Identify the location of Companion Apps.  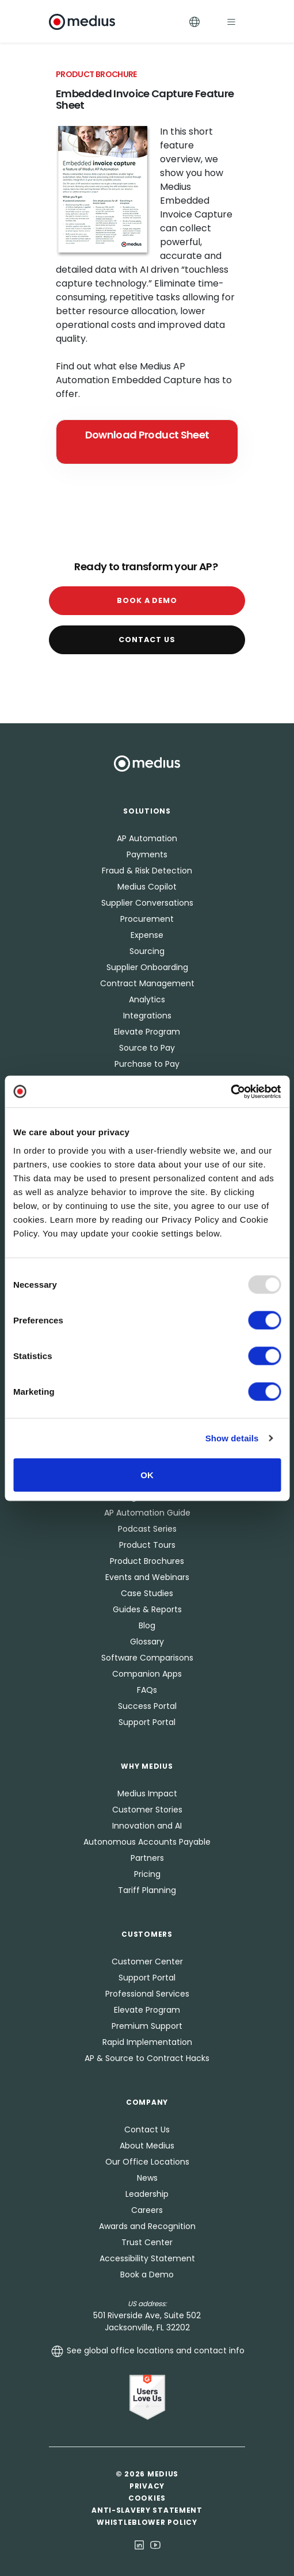
(147, 1674).